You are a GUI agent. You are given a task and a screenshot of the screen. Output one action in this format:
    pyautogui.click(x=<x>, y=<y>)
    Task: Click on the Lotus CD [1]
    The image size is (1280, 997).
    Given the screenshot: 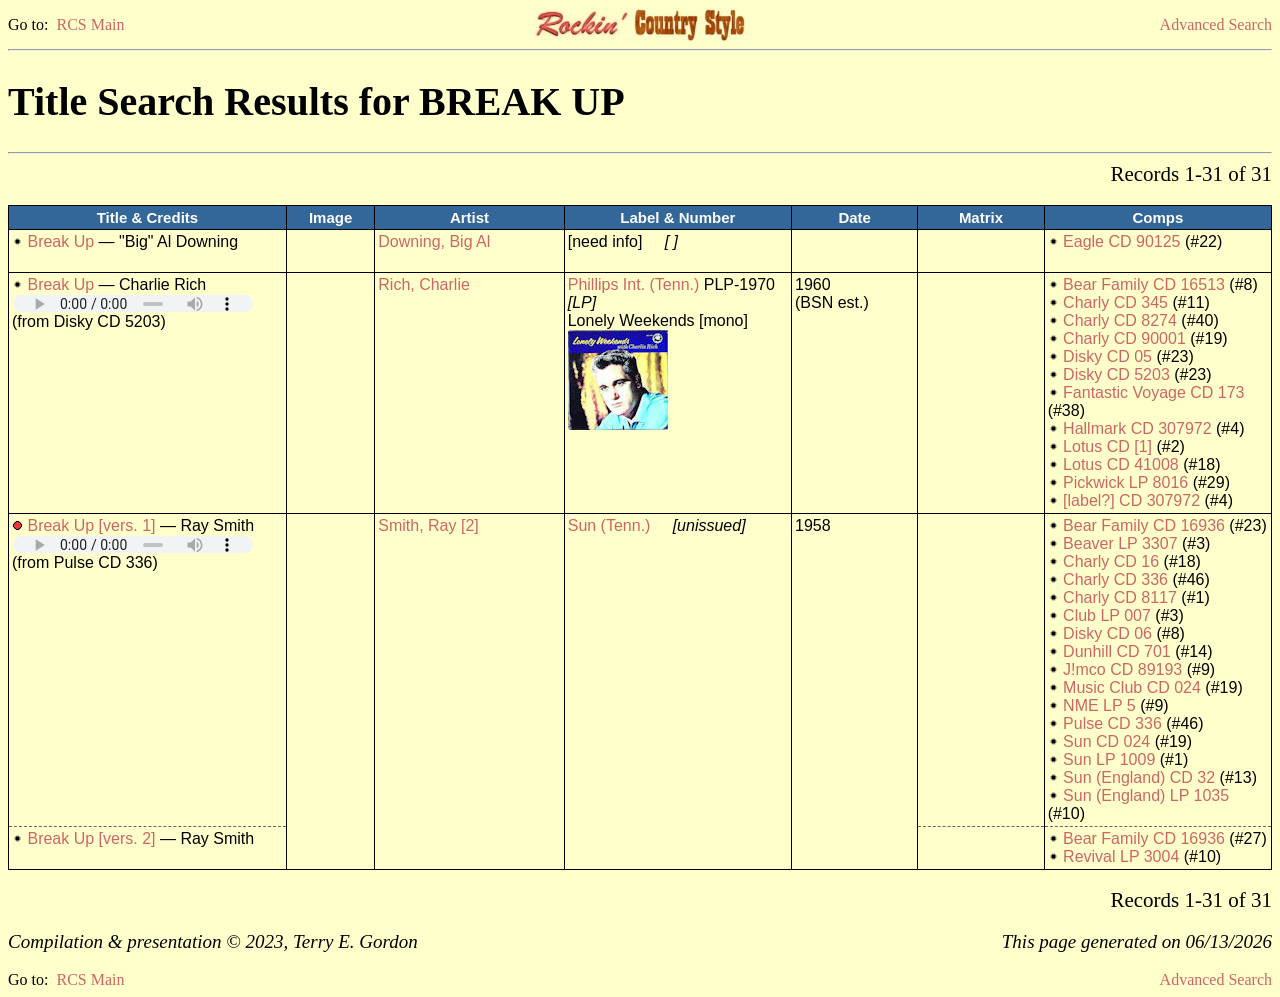 What is the action you would take?
    pyautogui.click(x=1107, y=446)
    